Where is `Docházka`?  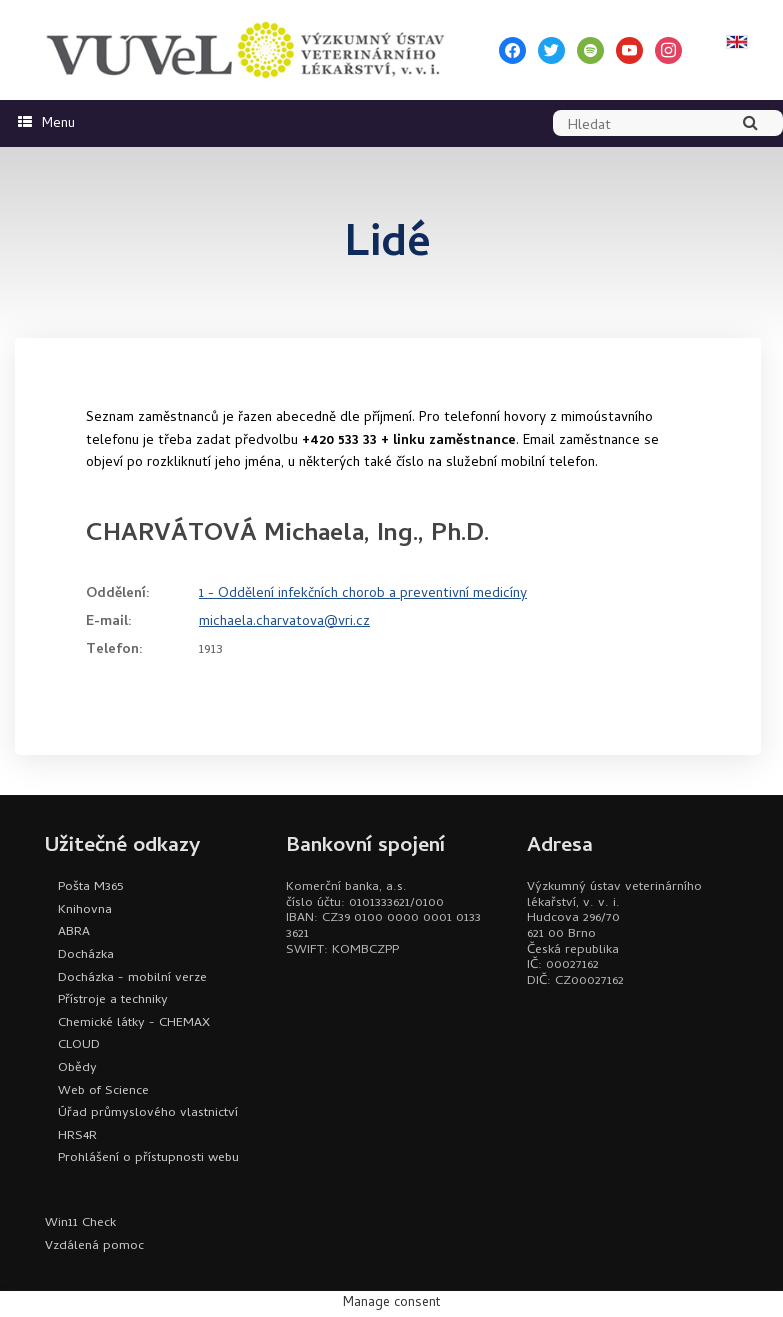 Docházka is located at coordinates (86, 955).